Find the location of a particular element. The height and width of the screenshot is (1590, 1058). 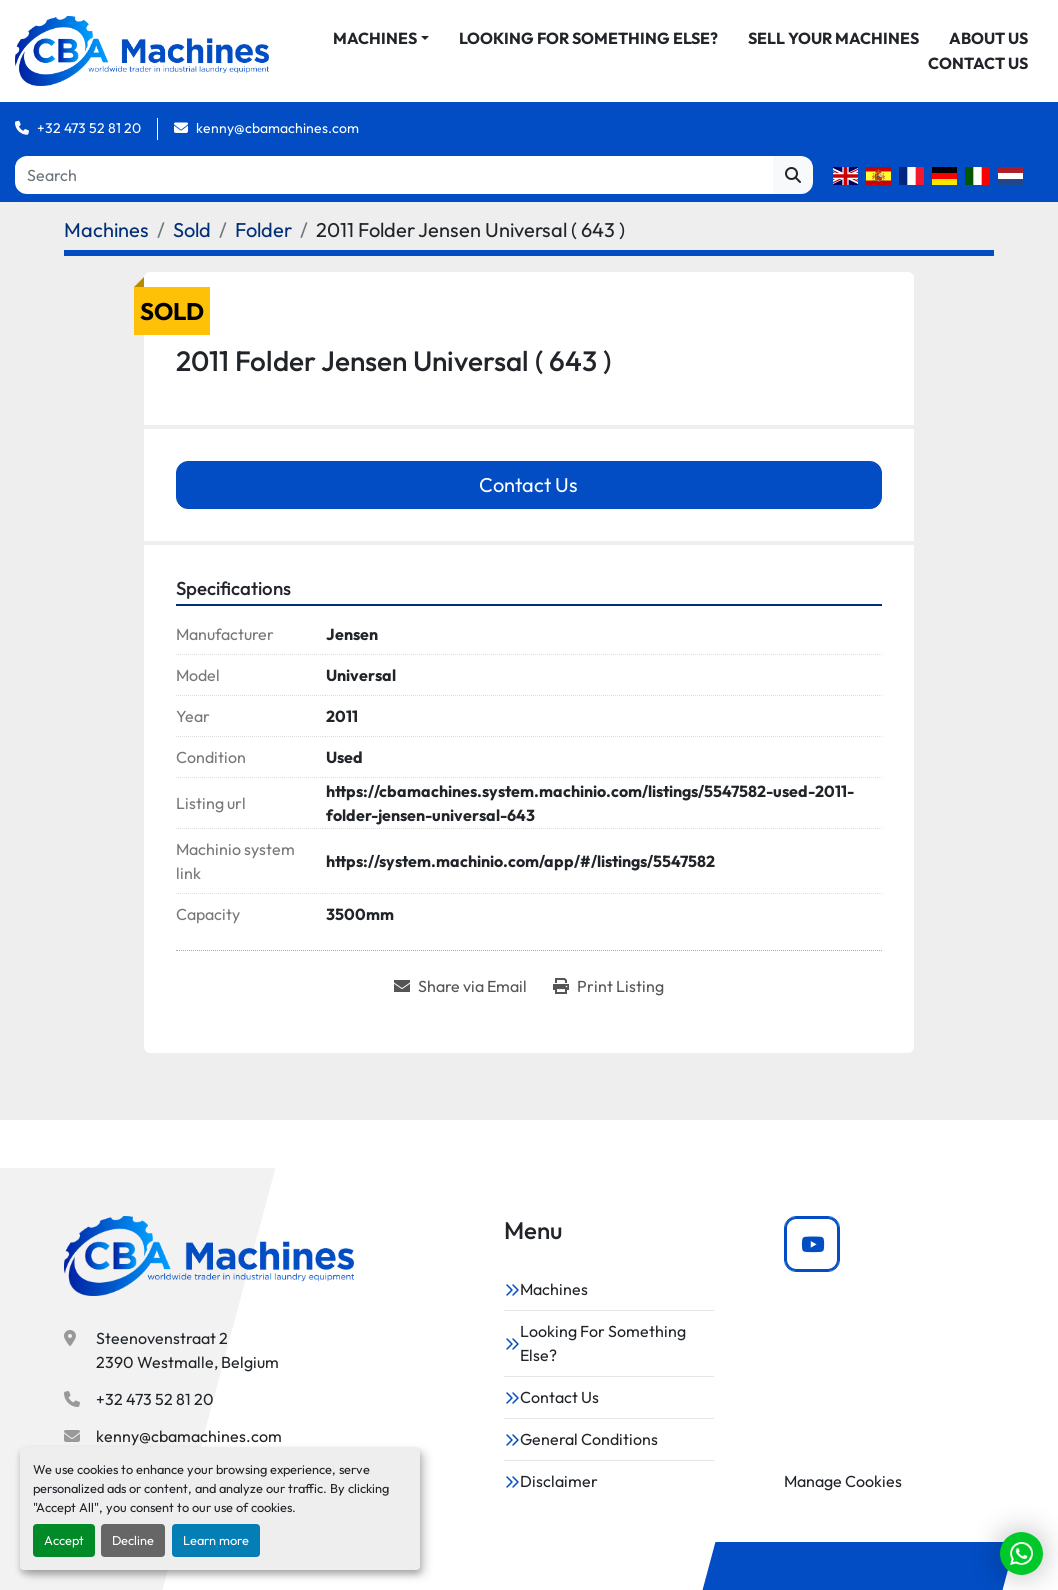

Learn more is located at coordinates (216, 1540).